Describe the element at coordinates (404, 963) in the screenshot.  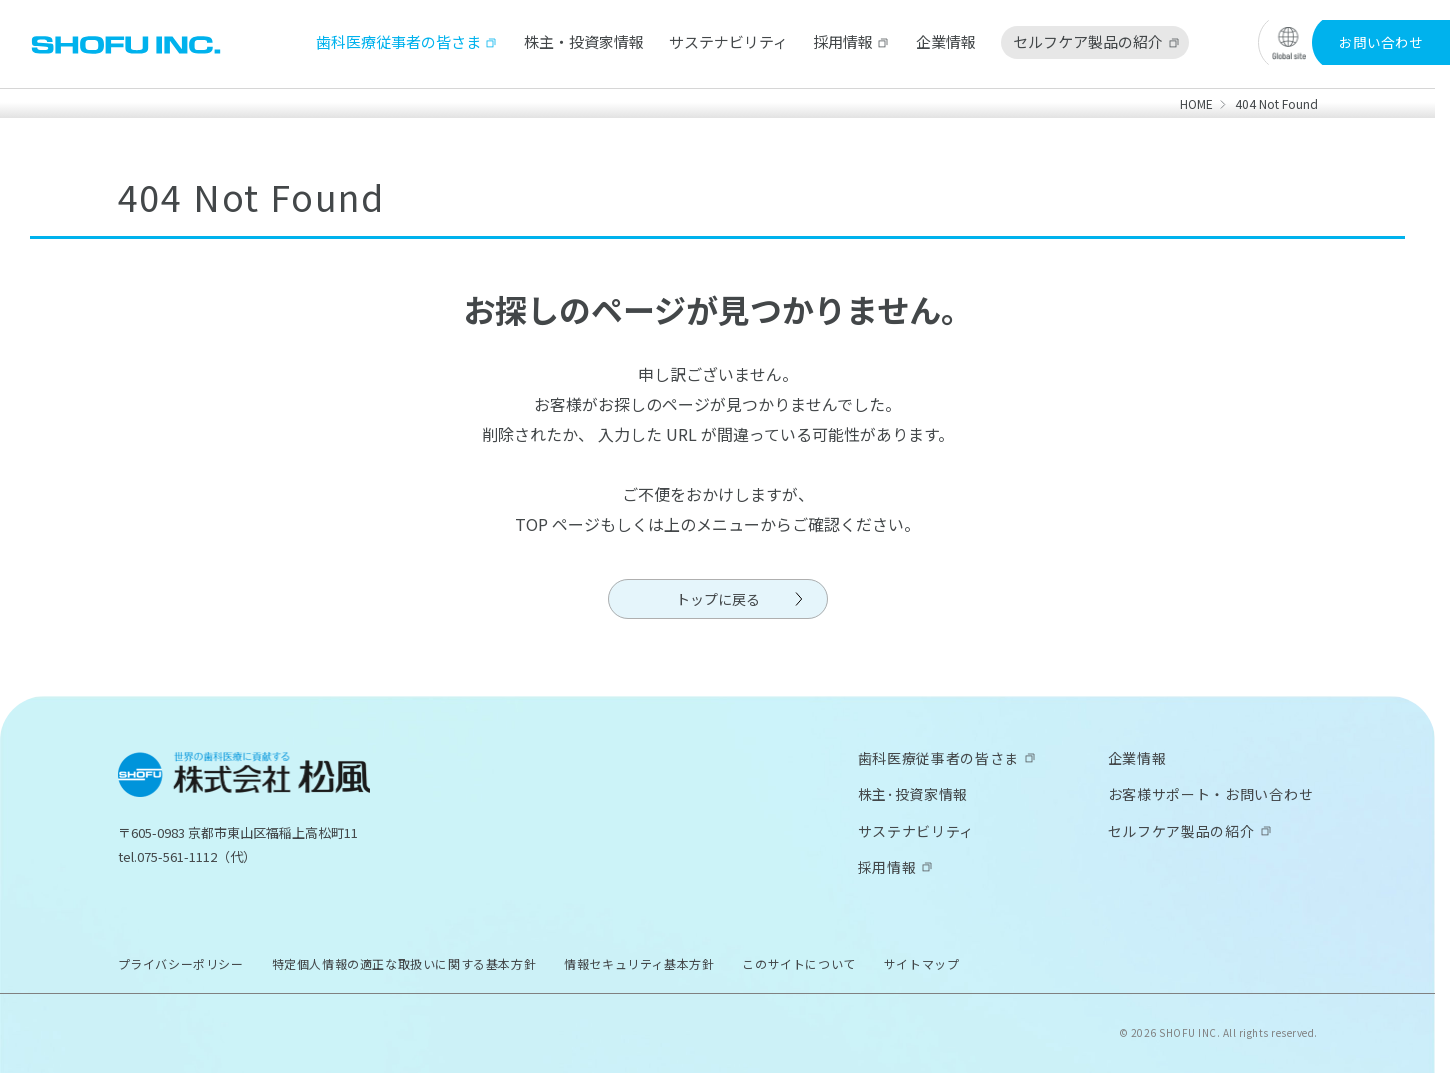
I see `特定個人情報の適正な取扱いに関する基本方針` at that location.